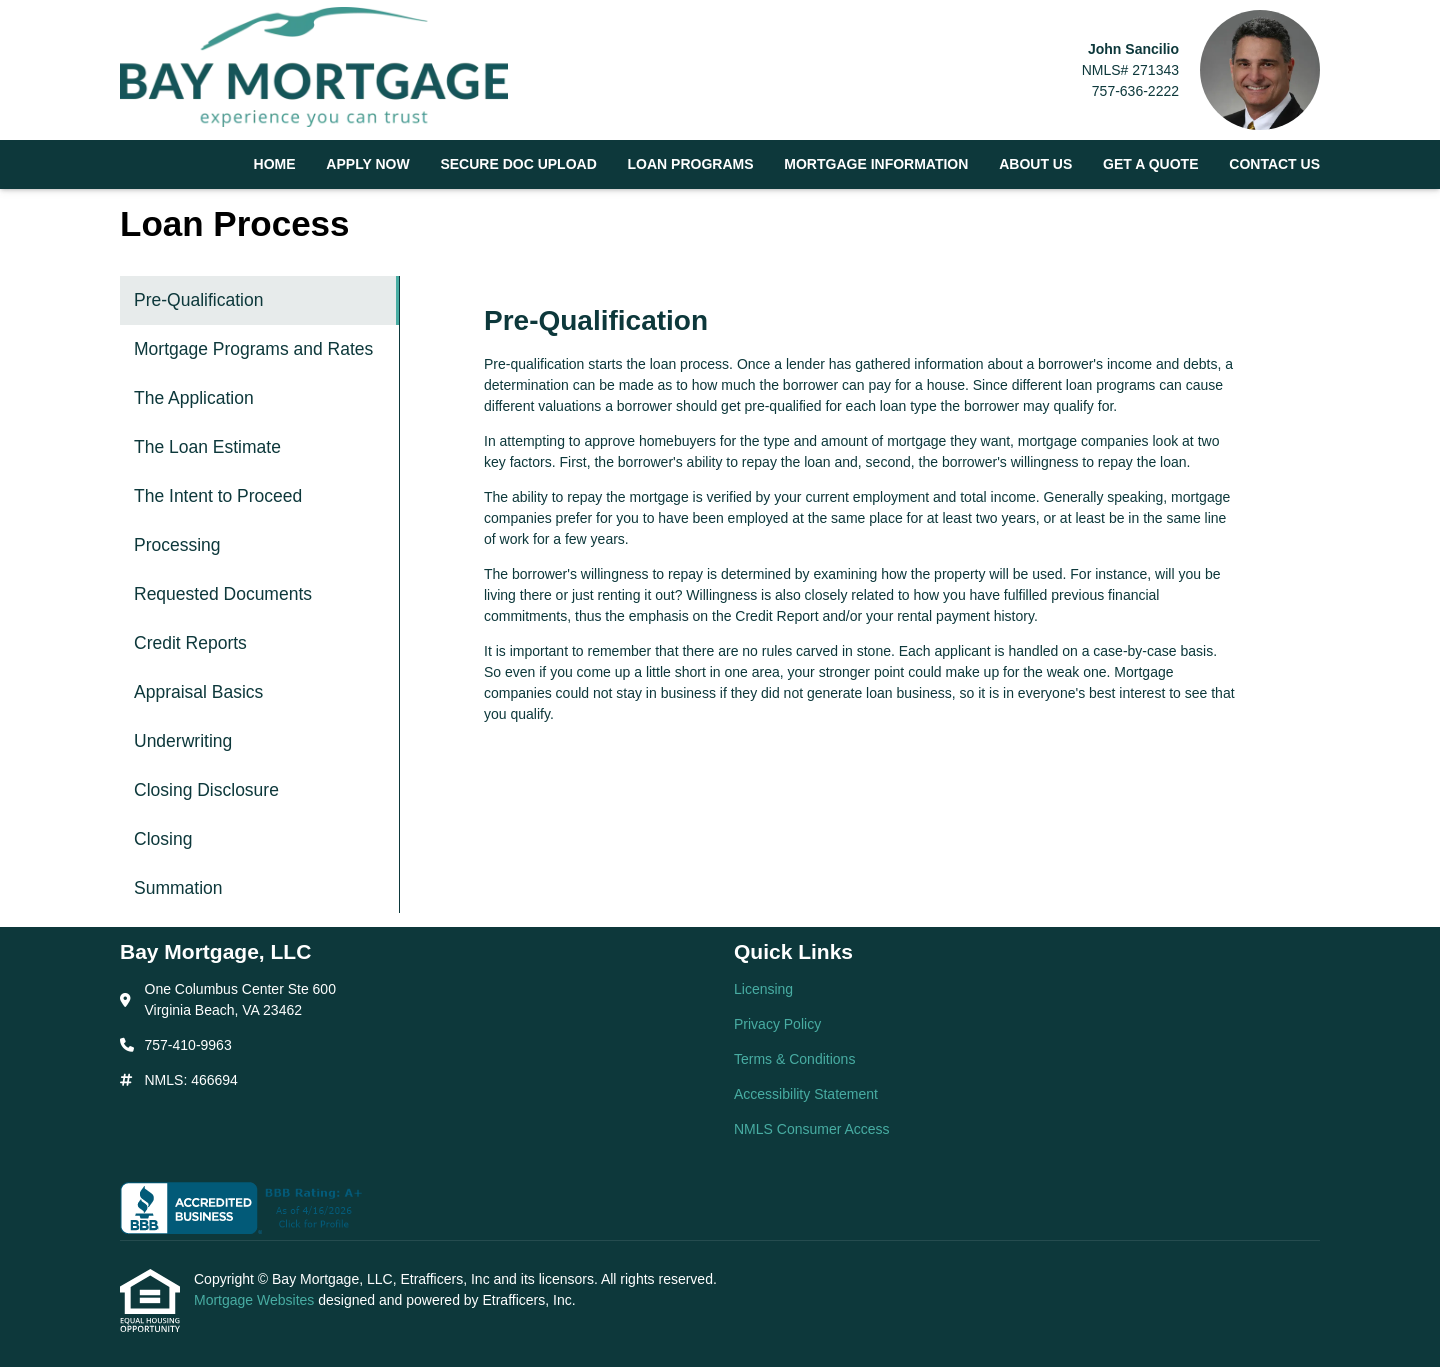 This screenshot has height=1367, width=1440. Describe the element at coordinates (275, 164) in the screenshot. I see `Home` at that location.